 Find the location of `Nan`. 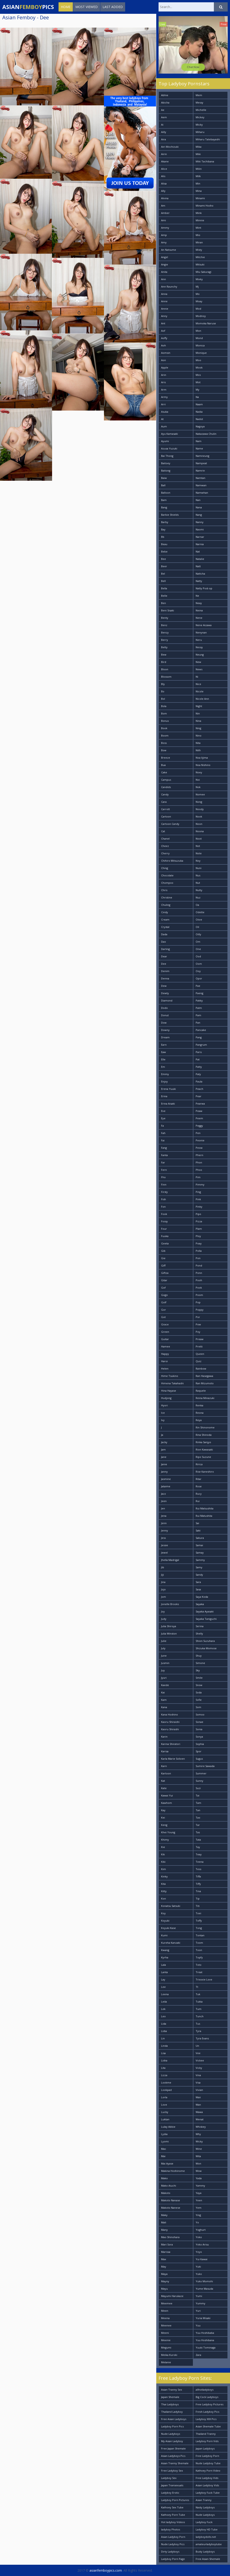

Nan is located at coordinates (198, 500).